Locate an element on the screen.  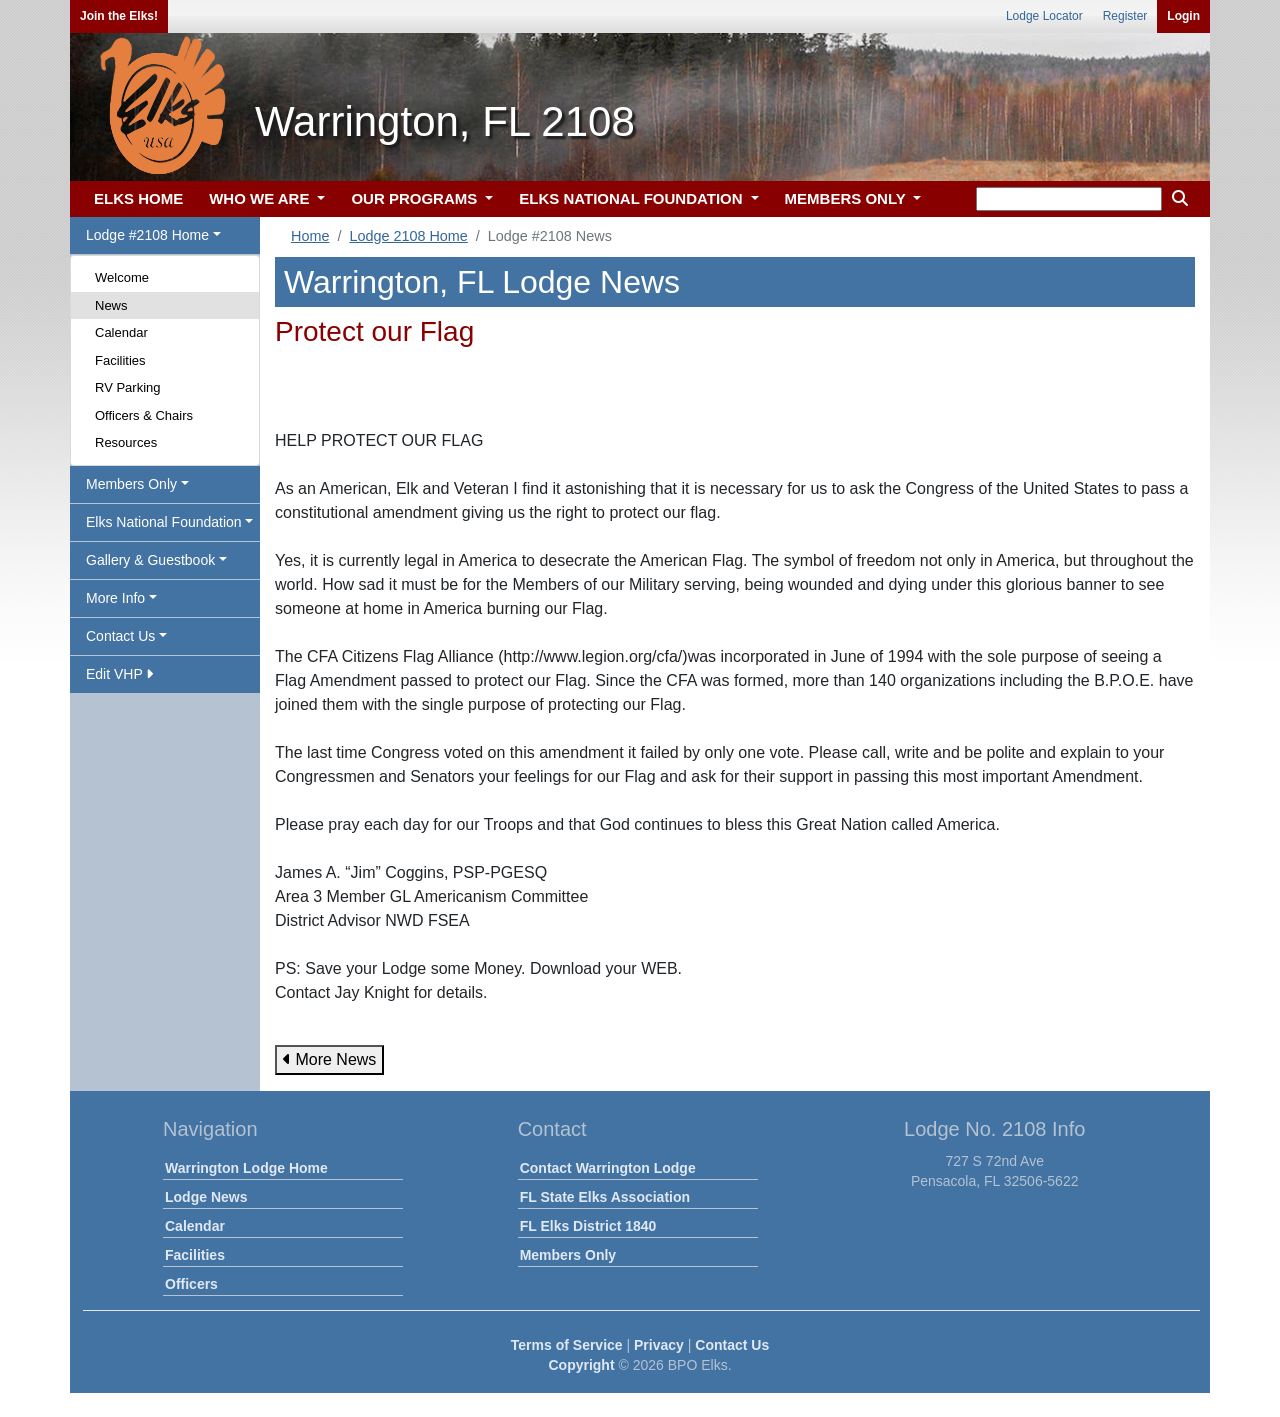
More News is located at coordinates (329, 1059).